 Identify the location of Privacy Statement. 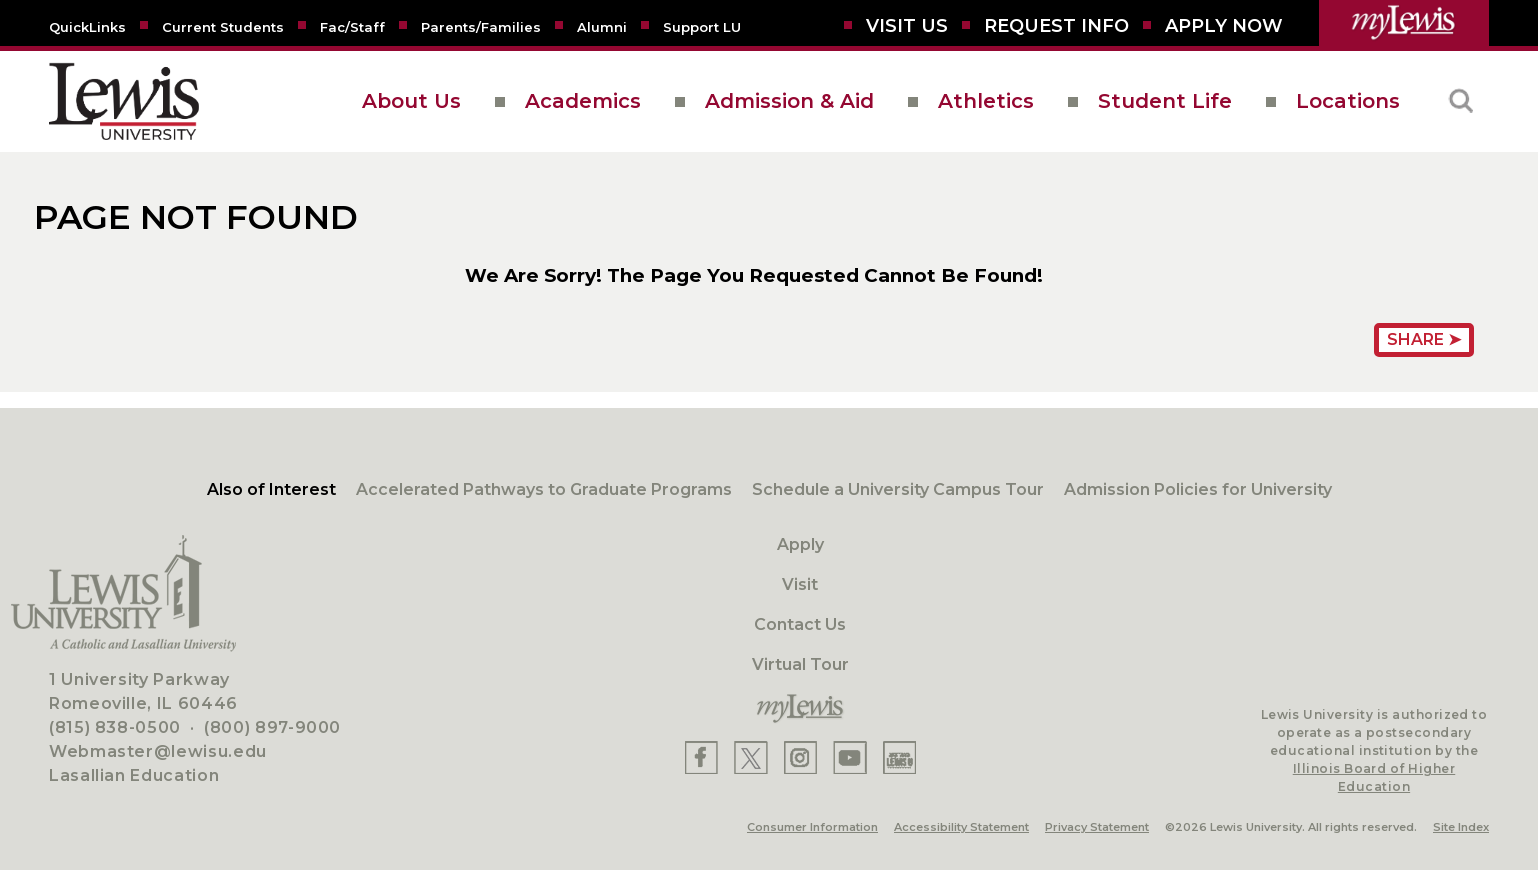
(1097, 827).